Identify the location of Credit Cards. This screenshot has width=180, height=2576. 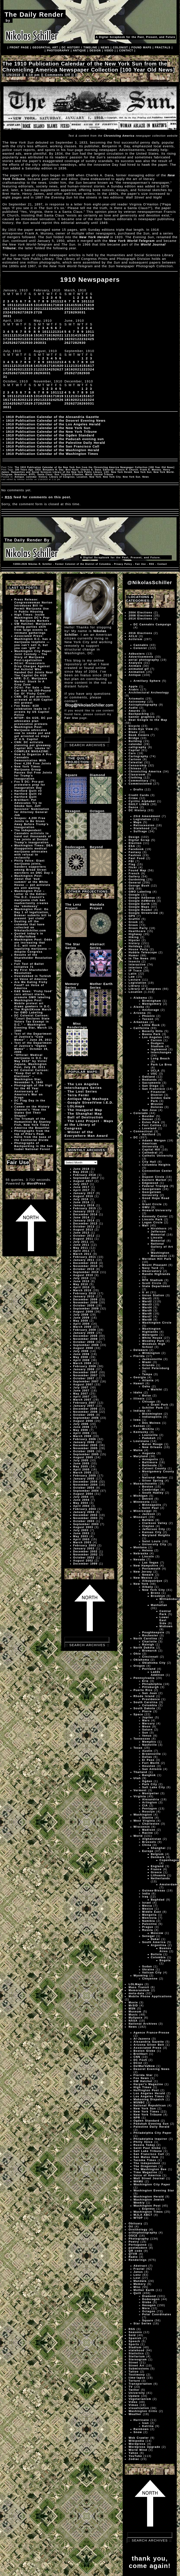
(139, 795).